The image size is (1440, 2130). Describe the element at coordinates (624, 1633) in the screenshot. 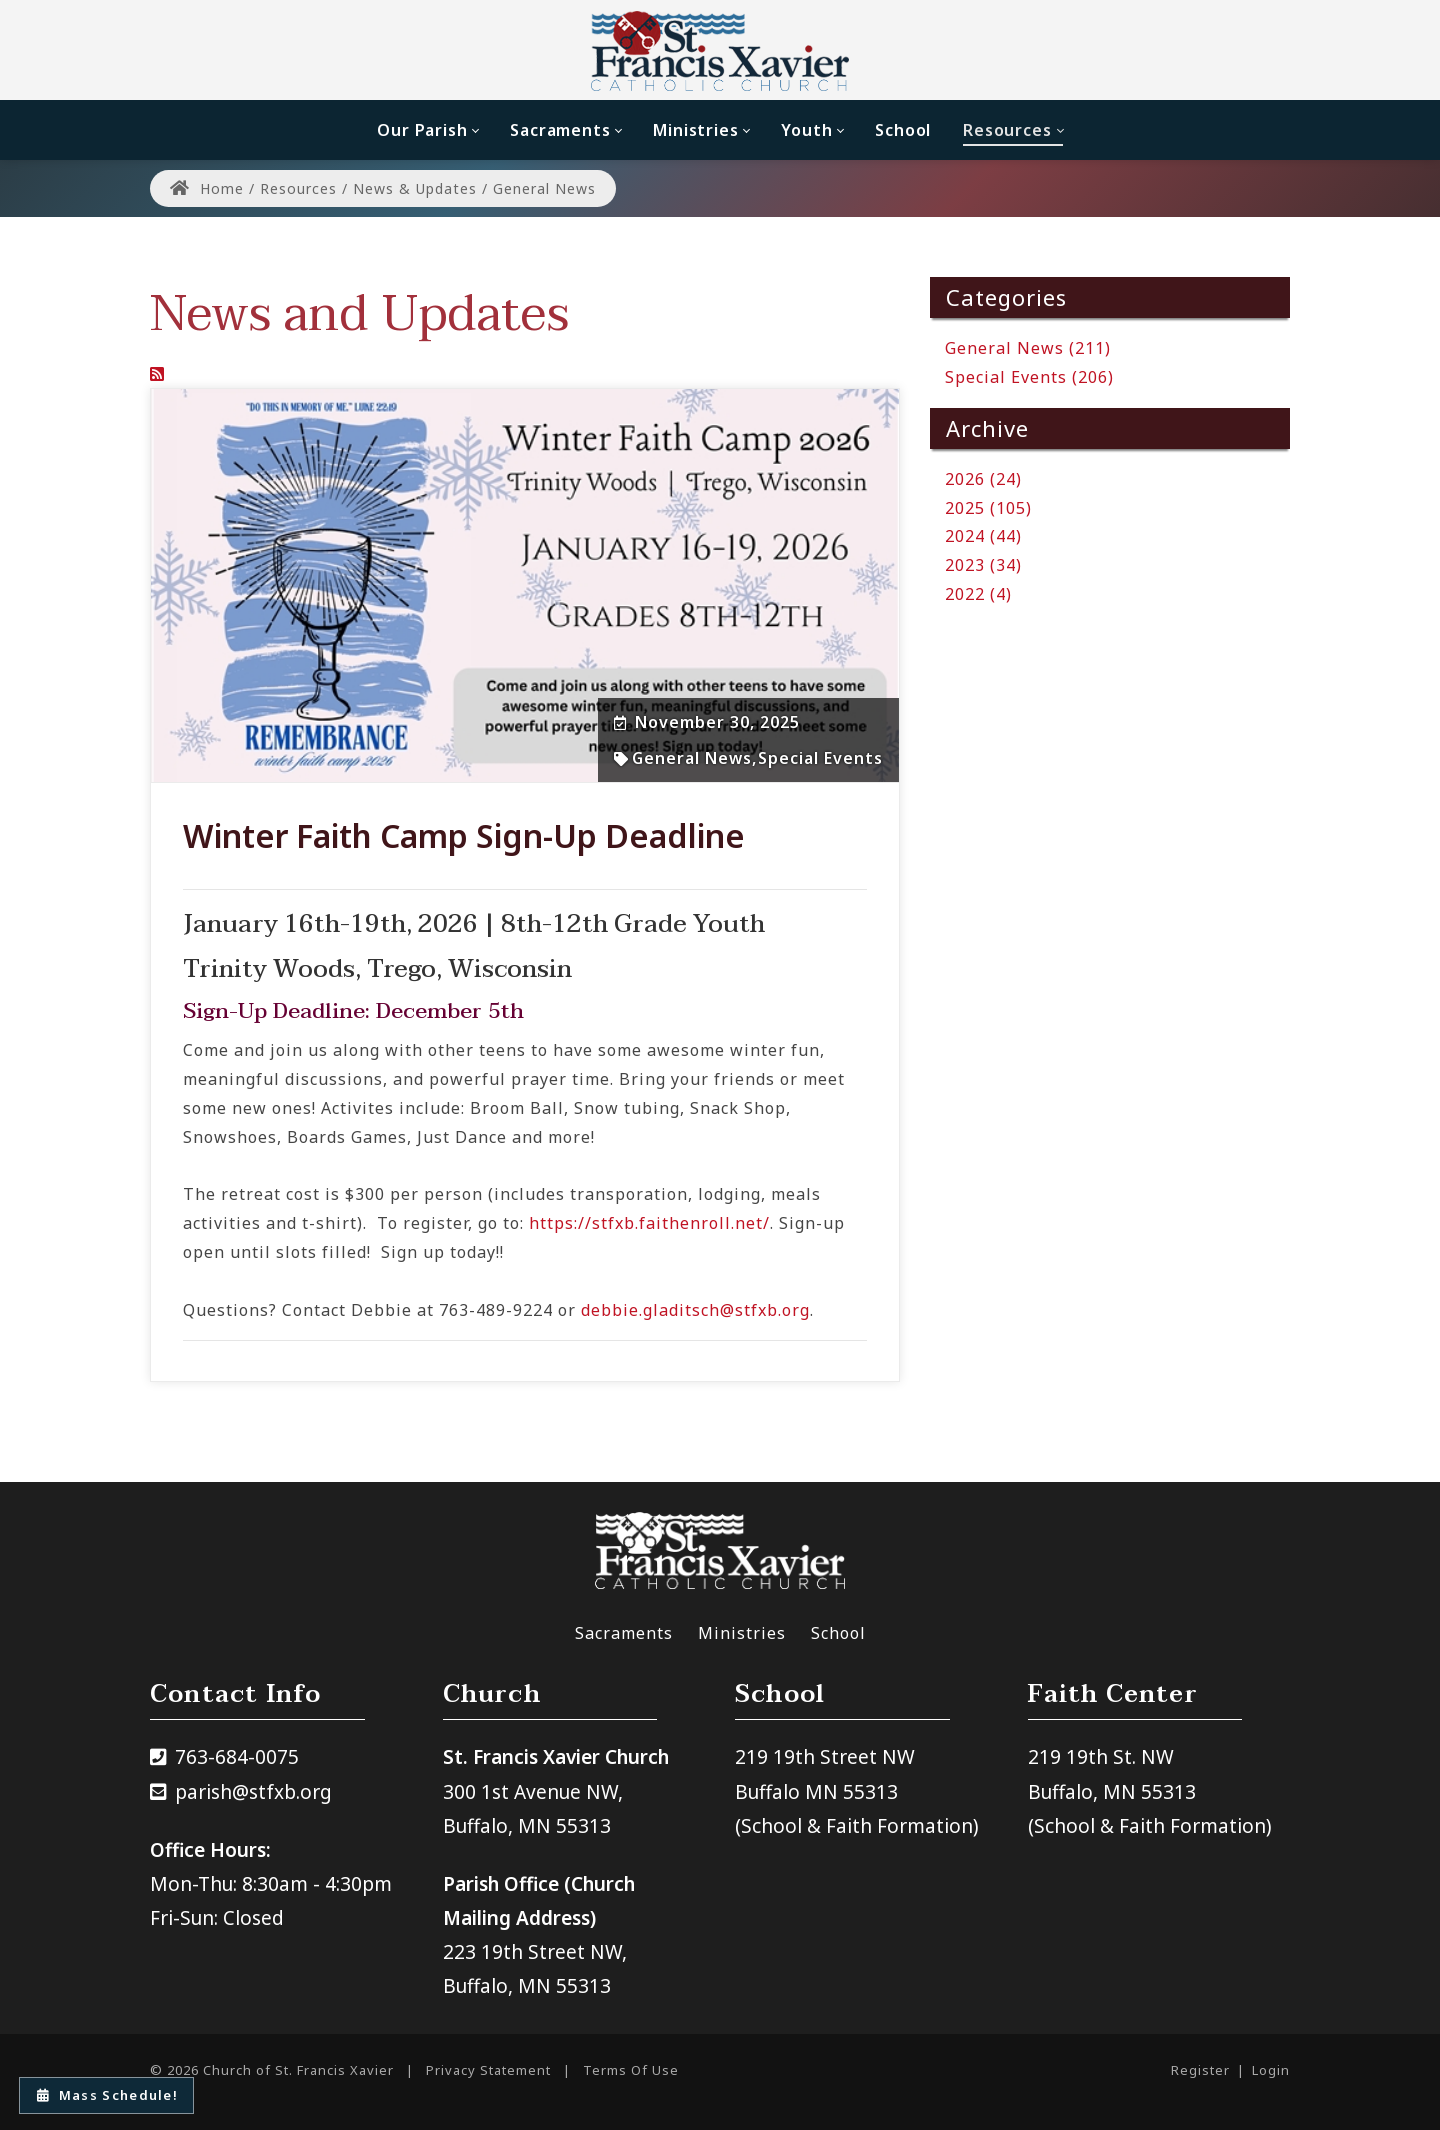

I see `Sacraments` at that location.